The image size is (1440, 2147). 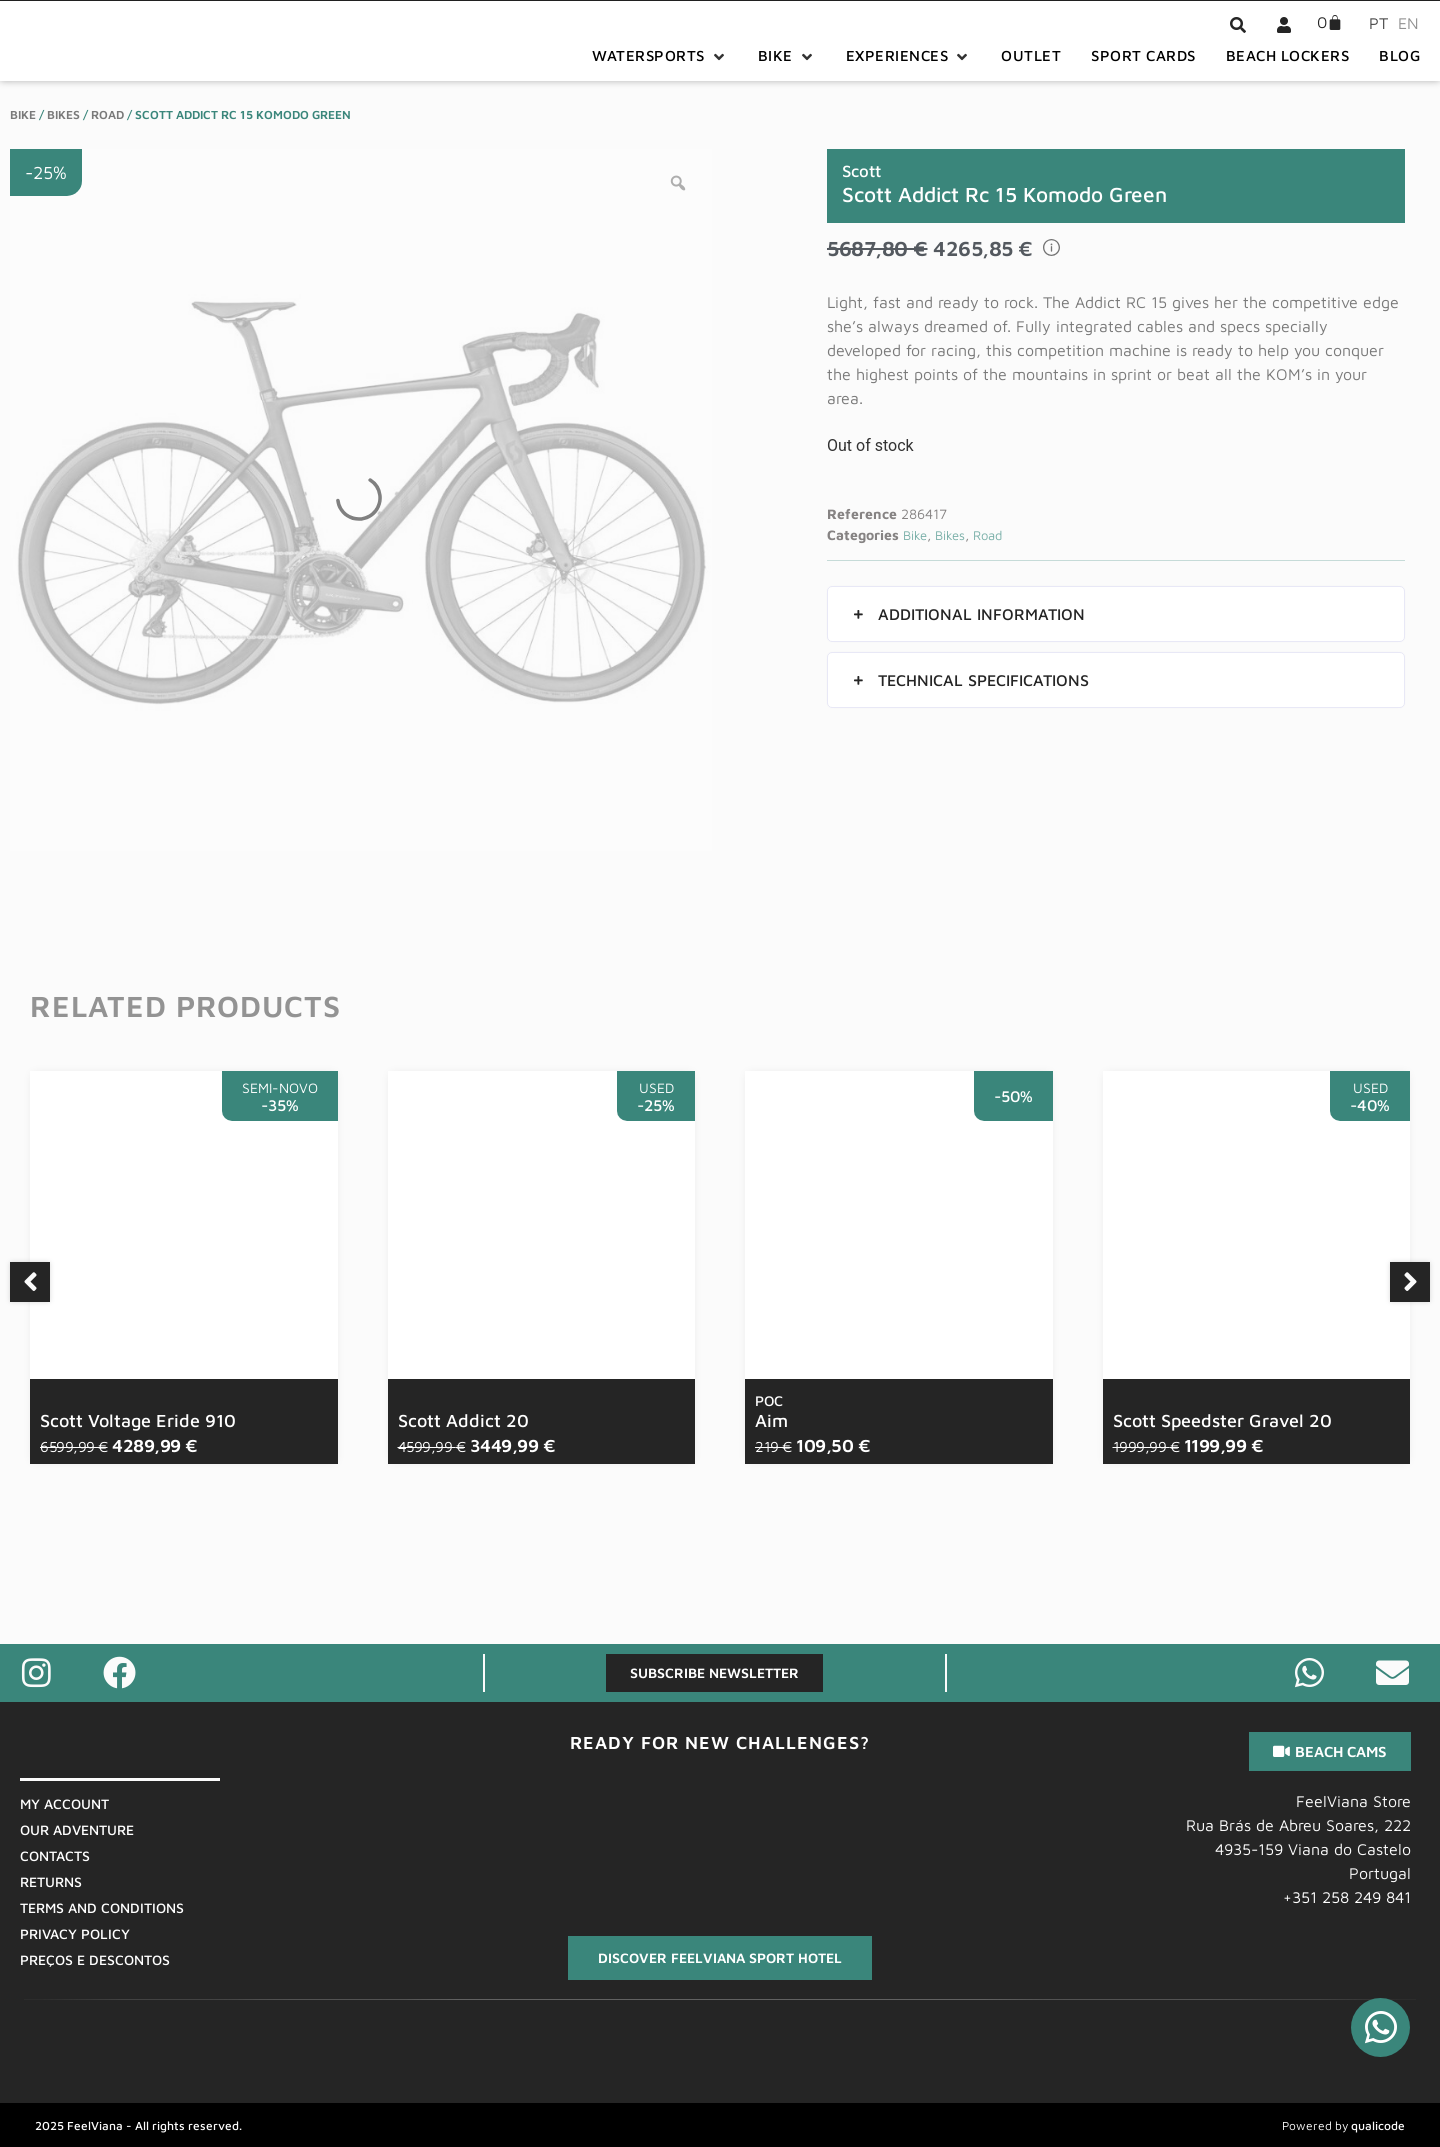 I want to click on Bikes, so click(x=63, y=114).